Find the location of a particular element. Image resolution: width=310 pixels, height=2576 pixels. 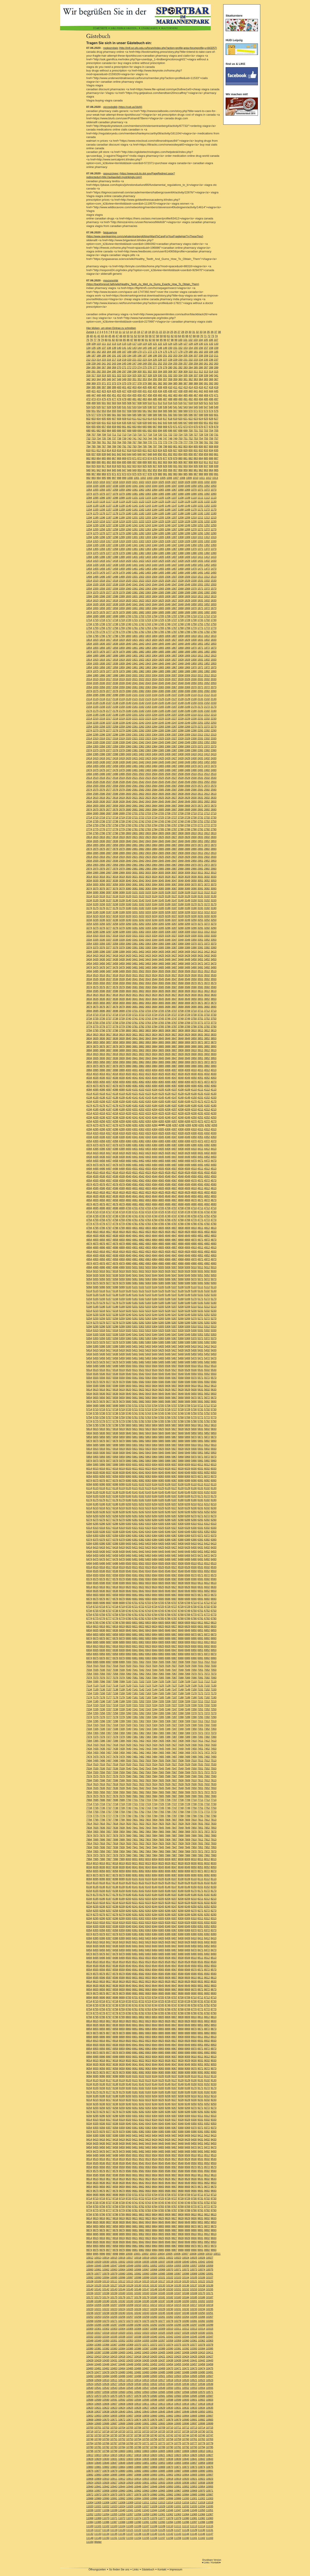

1430 is located at coordinates (194, 560).